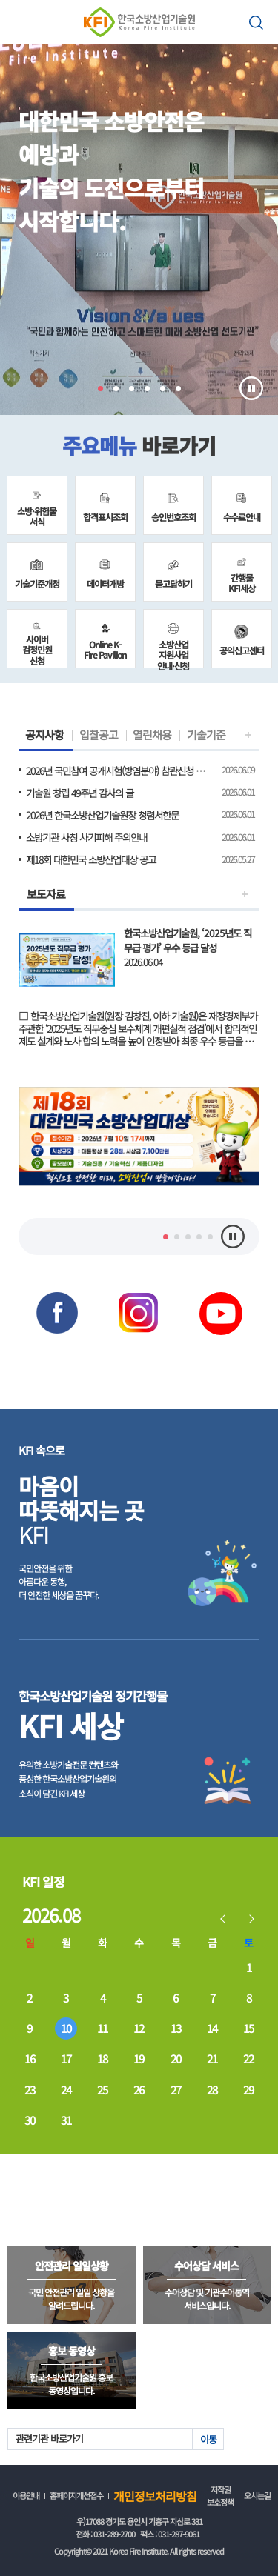 The image size is (278, 2576). Describe the element at coordinates (212, 2058) in the screenshot. I see `21` at that location.